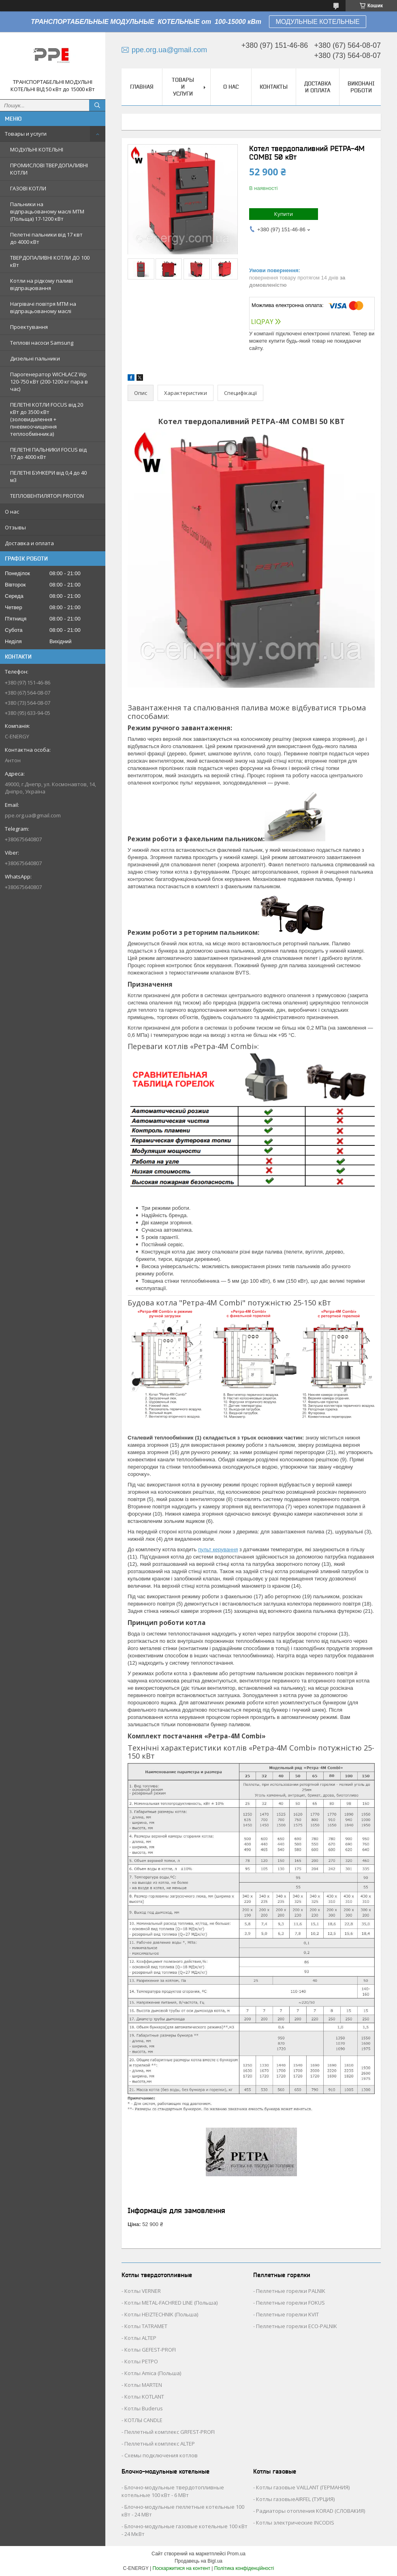 This screenshot has width=397, height=2576. Describe the element at coordinates (169, 2431) in the screenshot. I see `Пеллетный комплекс GRFEST-PROFI` at that location.